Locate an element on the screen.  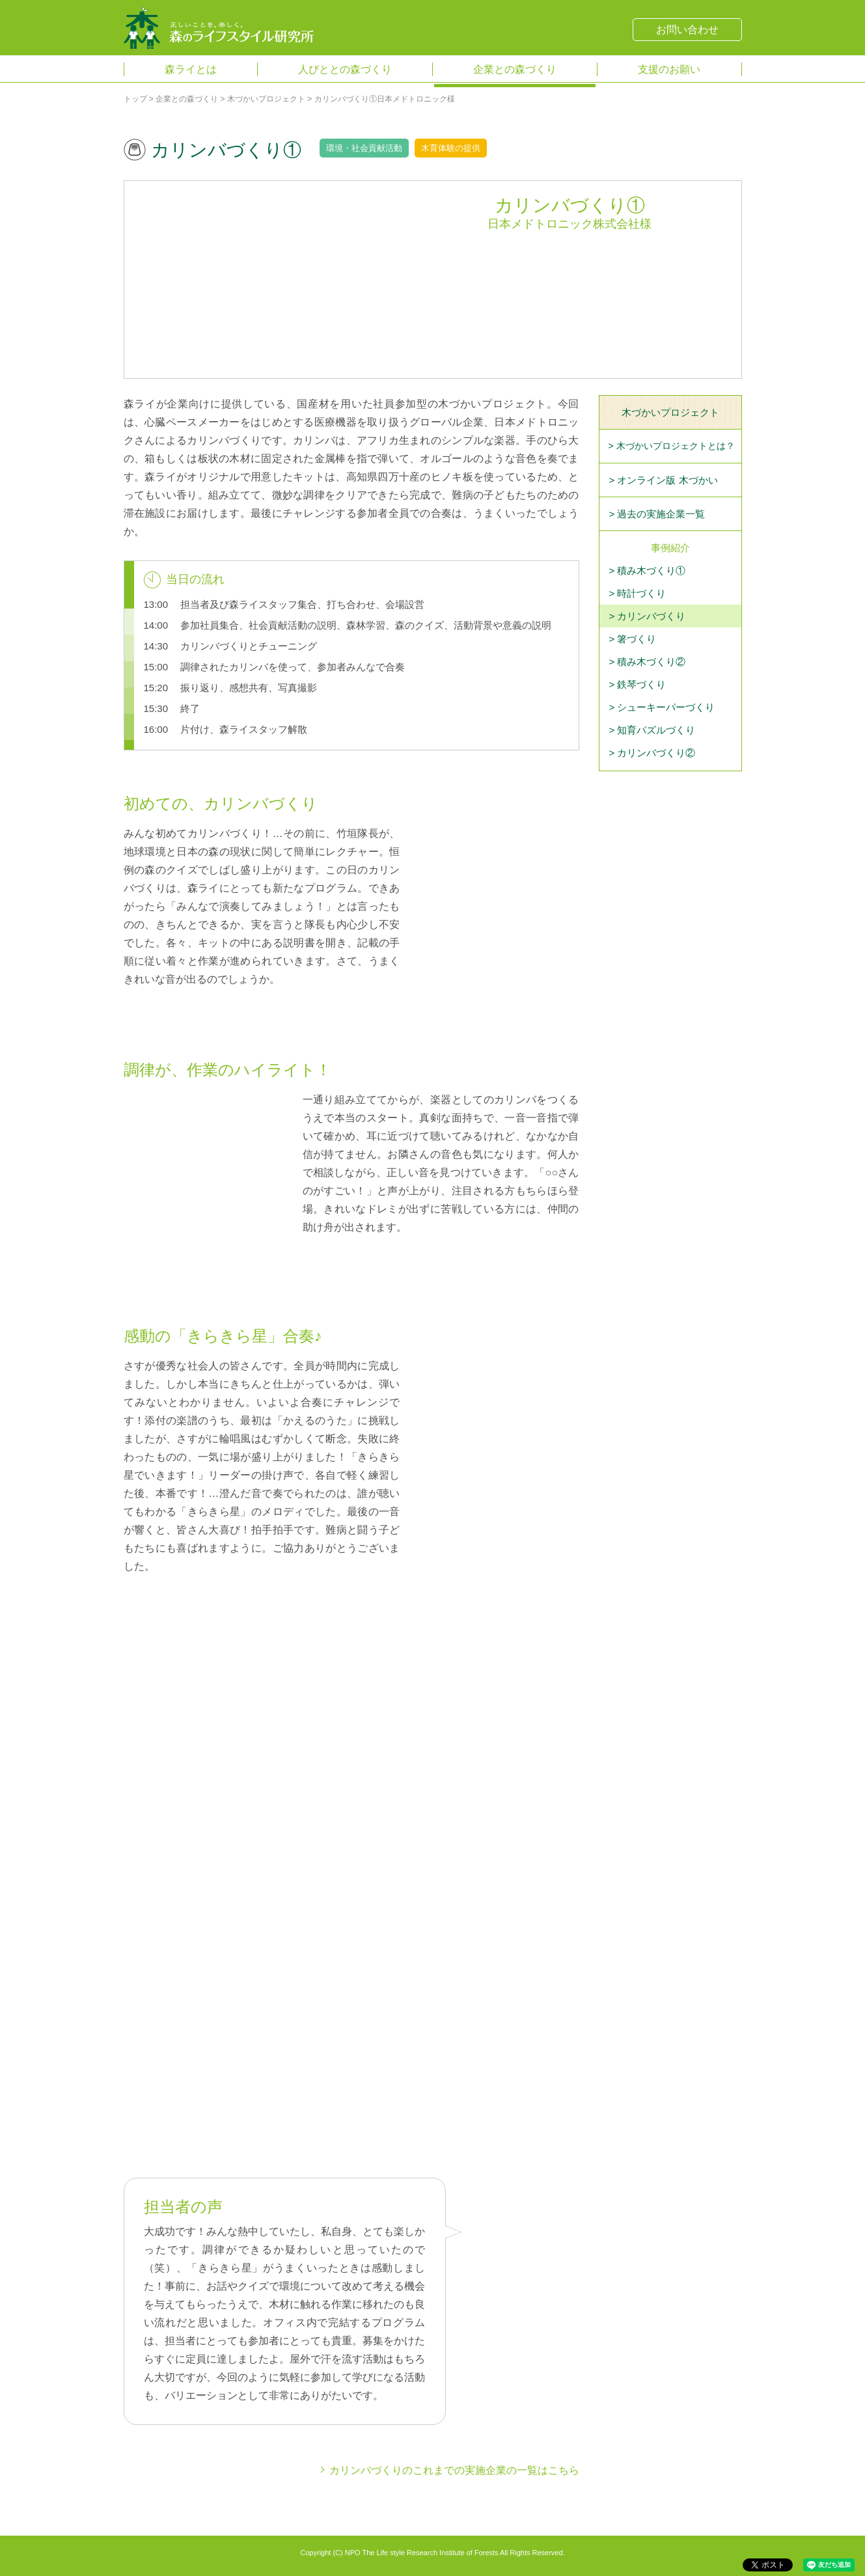
木づかいプロジェクト is located at coordinates (266, 98).